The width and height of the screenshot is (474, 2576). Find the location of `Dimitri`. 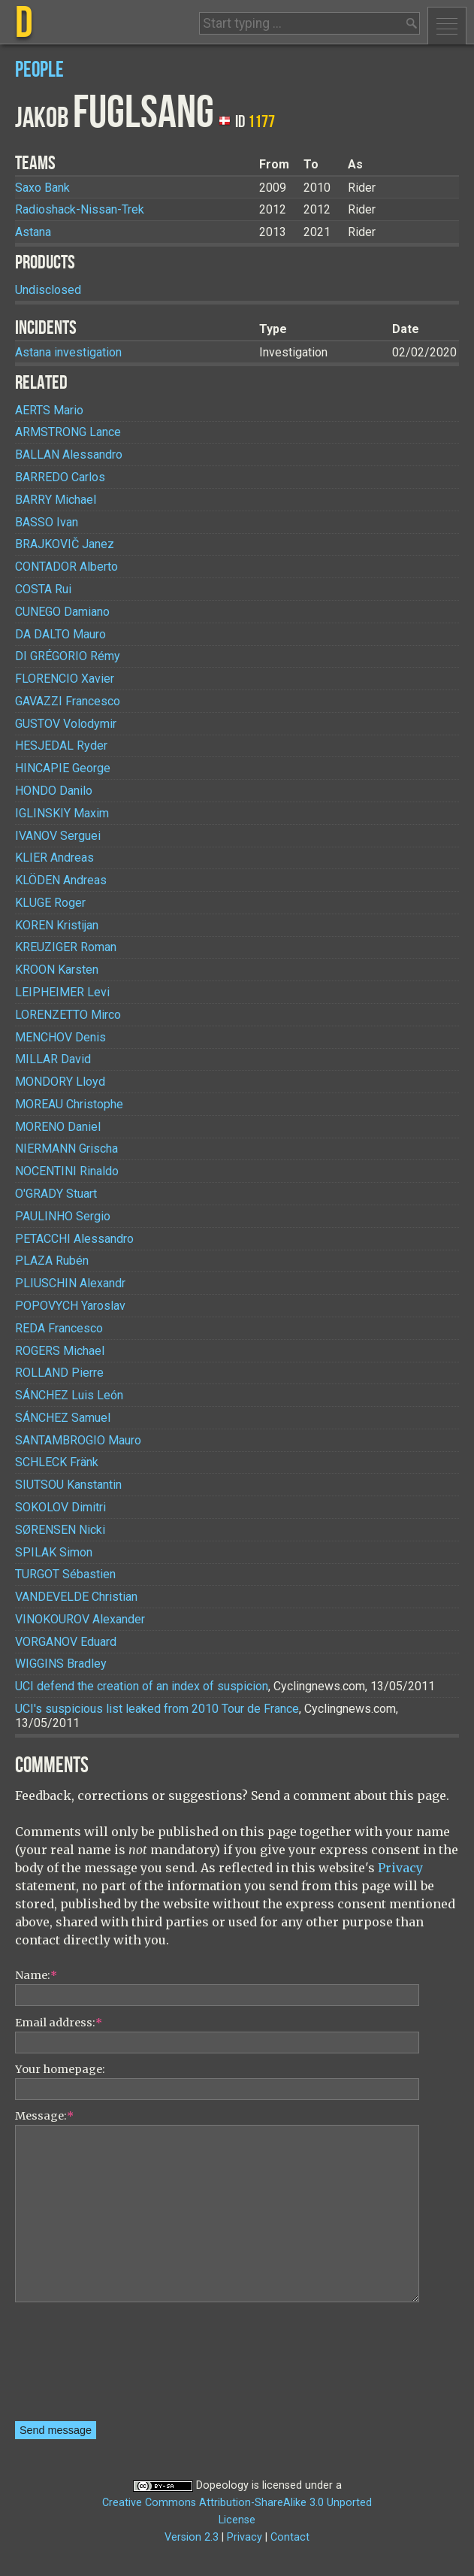

Dimitri is located at coordinates (60, 1507).